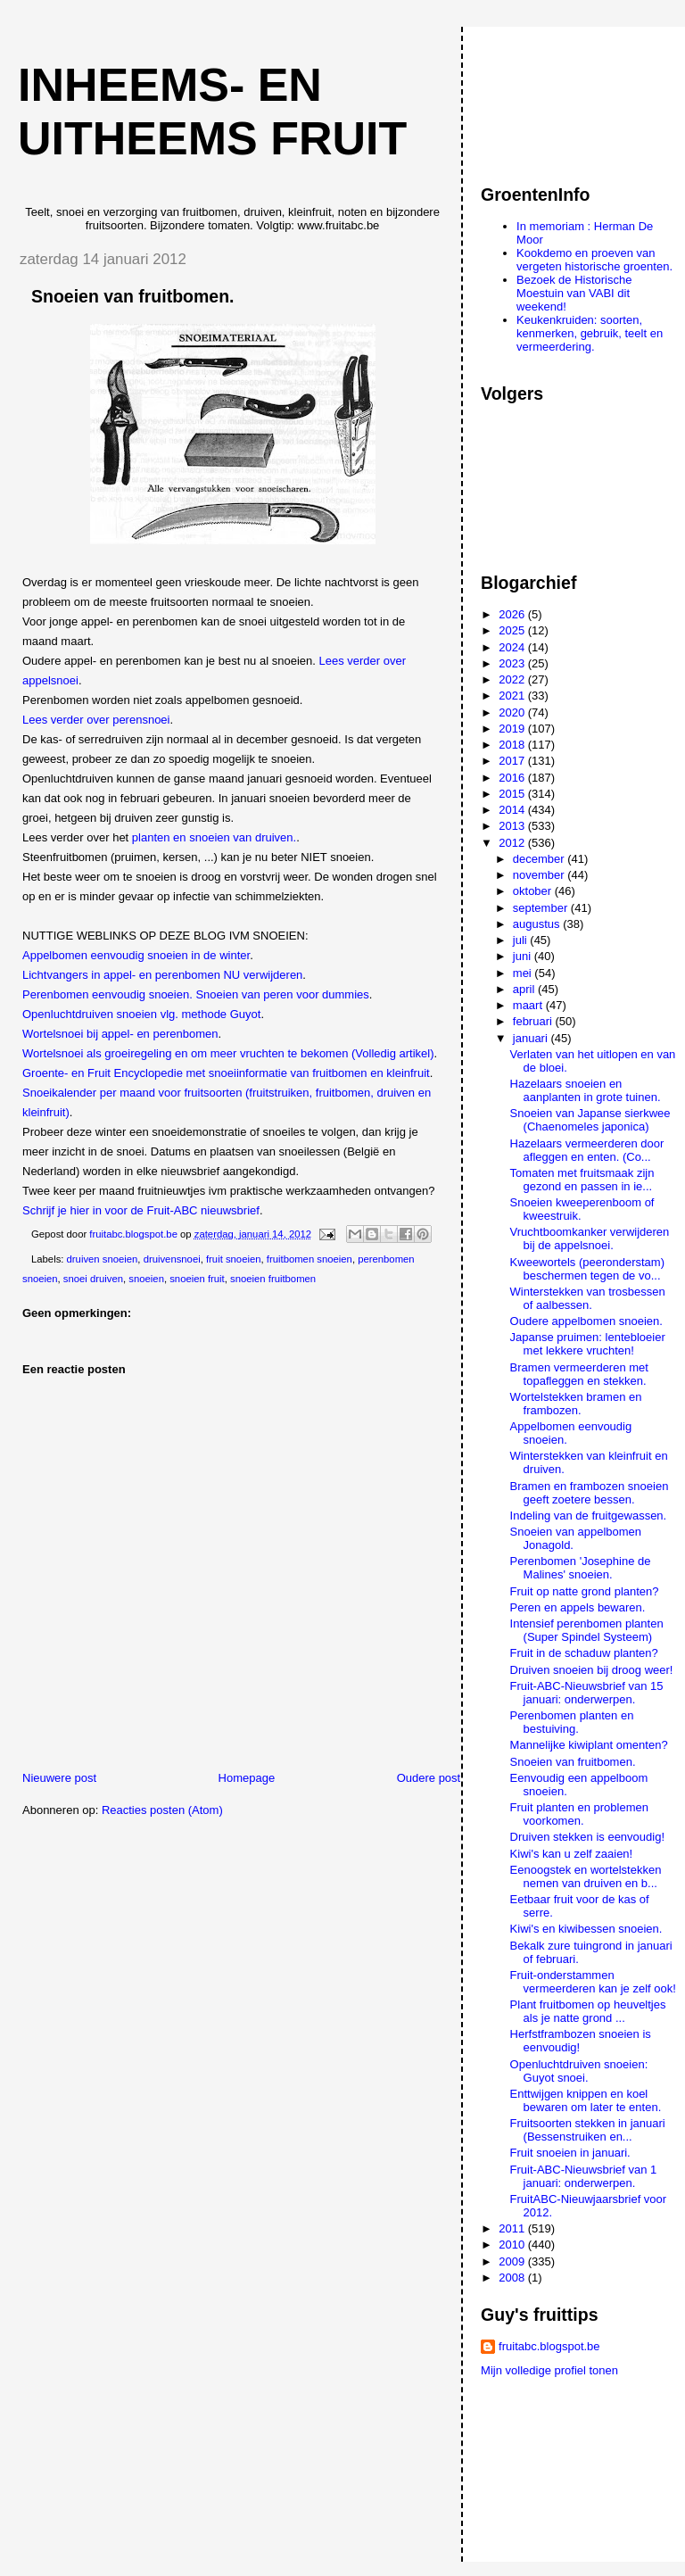 The image size is (685, 2576). I want to click on Schrijf je hier in voor de Fruit-ABC nieuwsbrief, so click(141, 1210).